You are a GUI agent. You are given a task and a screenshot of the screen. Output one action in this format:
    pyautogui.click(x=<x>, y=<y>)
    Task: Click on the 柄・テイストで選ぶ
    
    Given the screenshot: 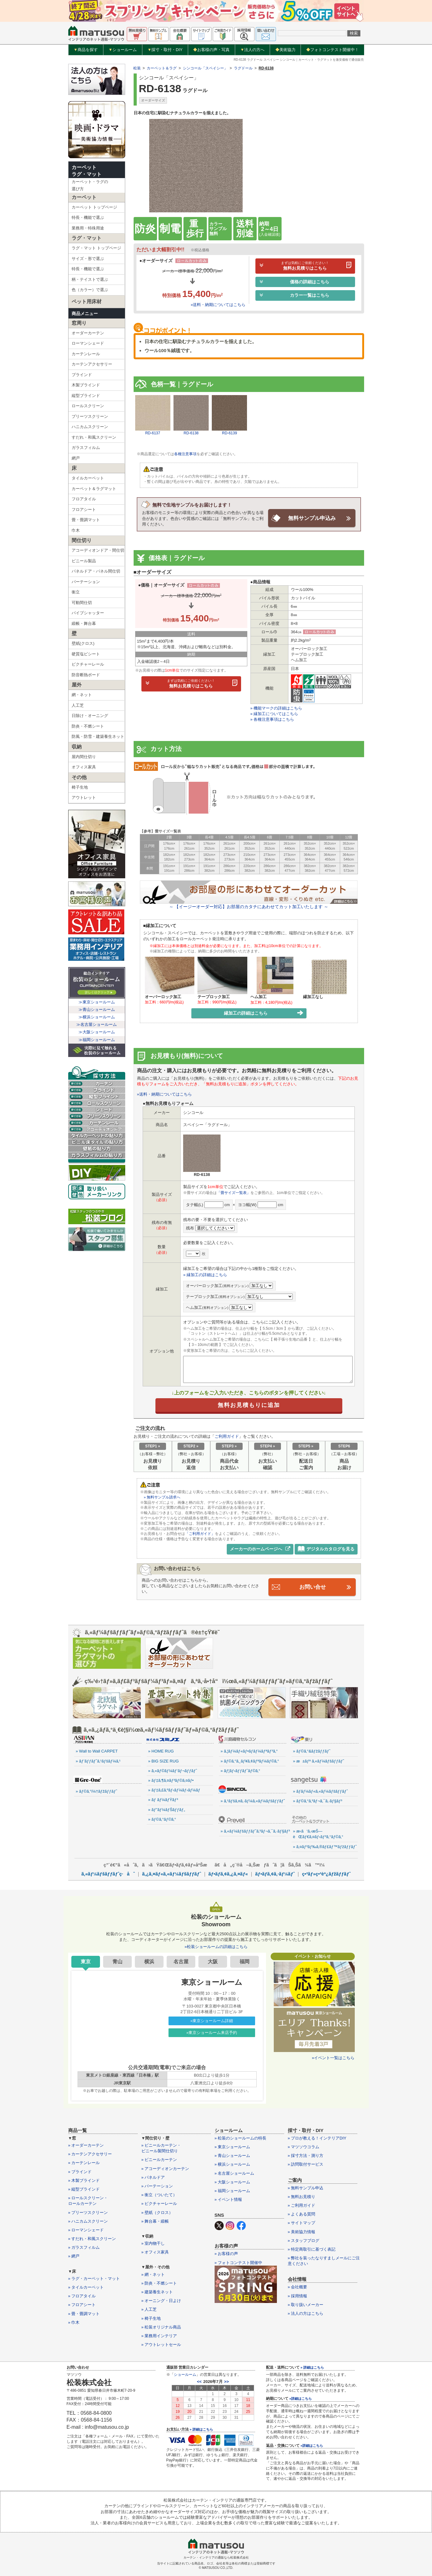 What is the action you would take?
    pyautogui.click(x=90, y=279)
    